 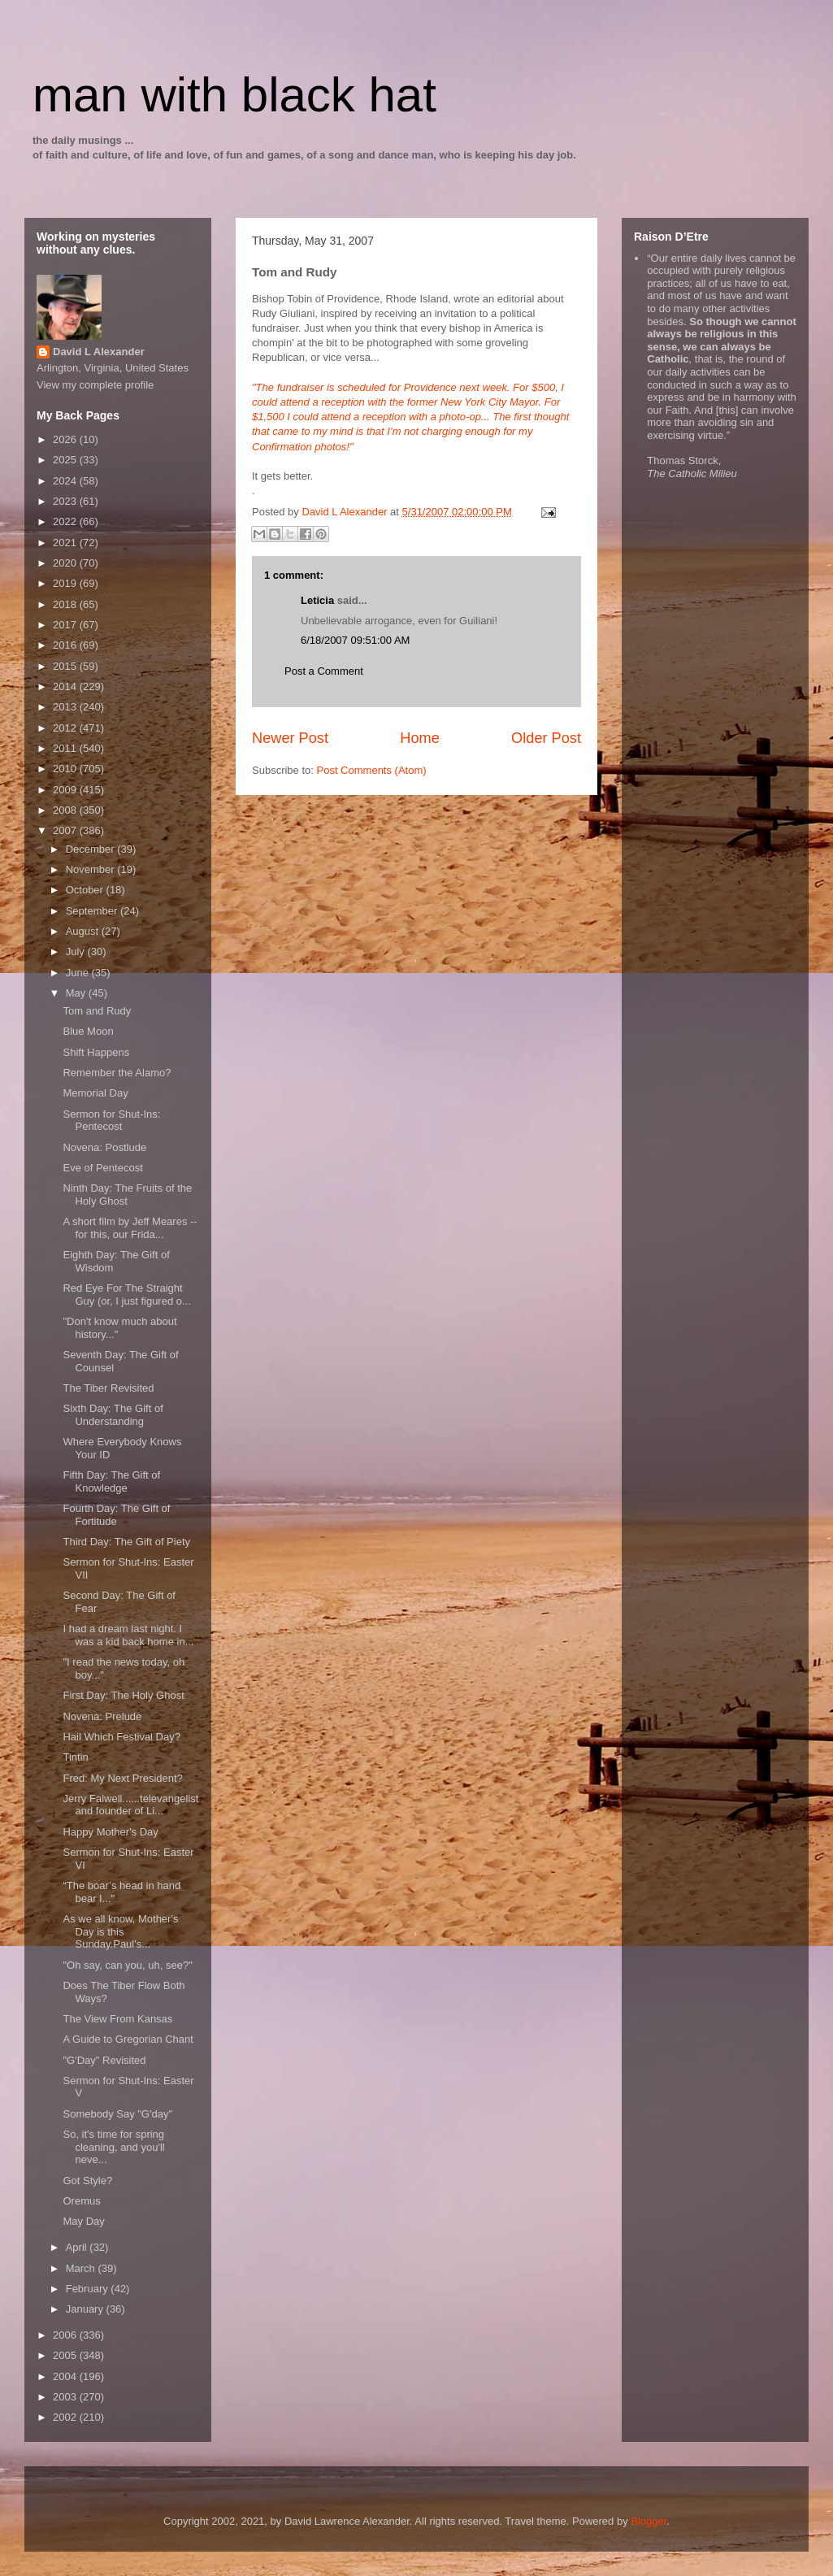 What do you see at coordinates (66, 481) in the screenshot?
I see `2024` at bounding box center [66, 481].